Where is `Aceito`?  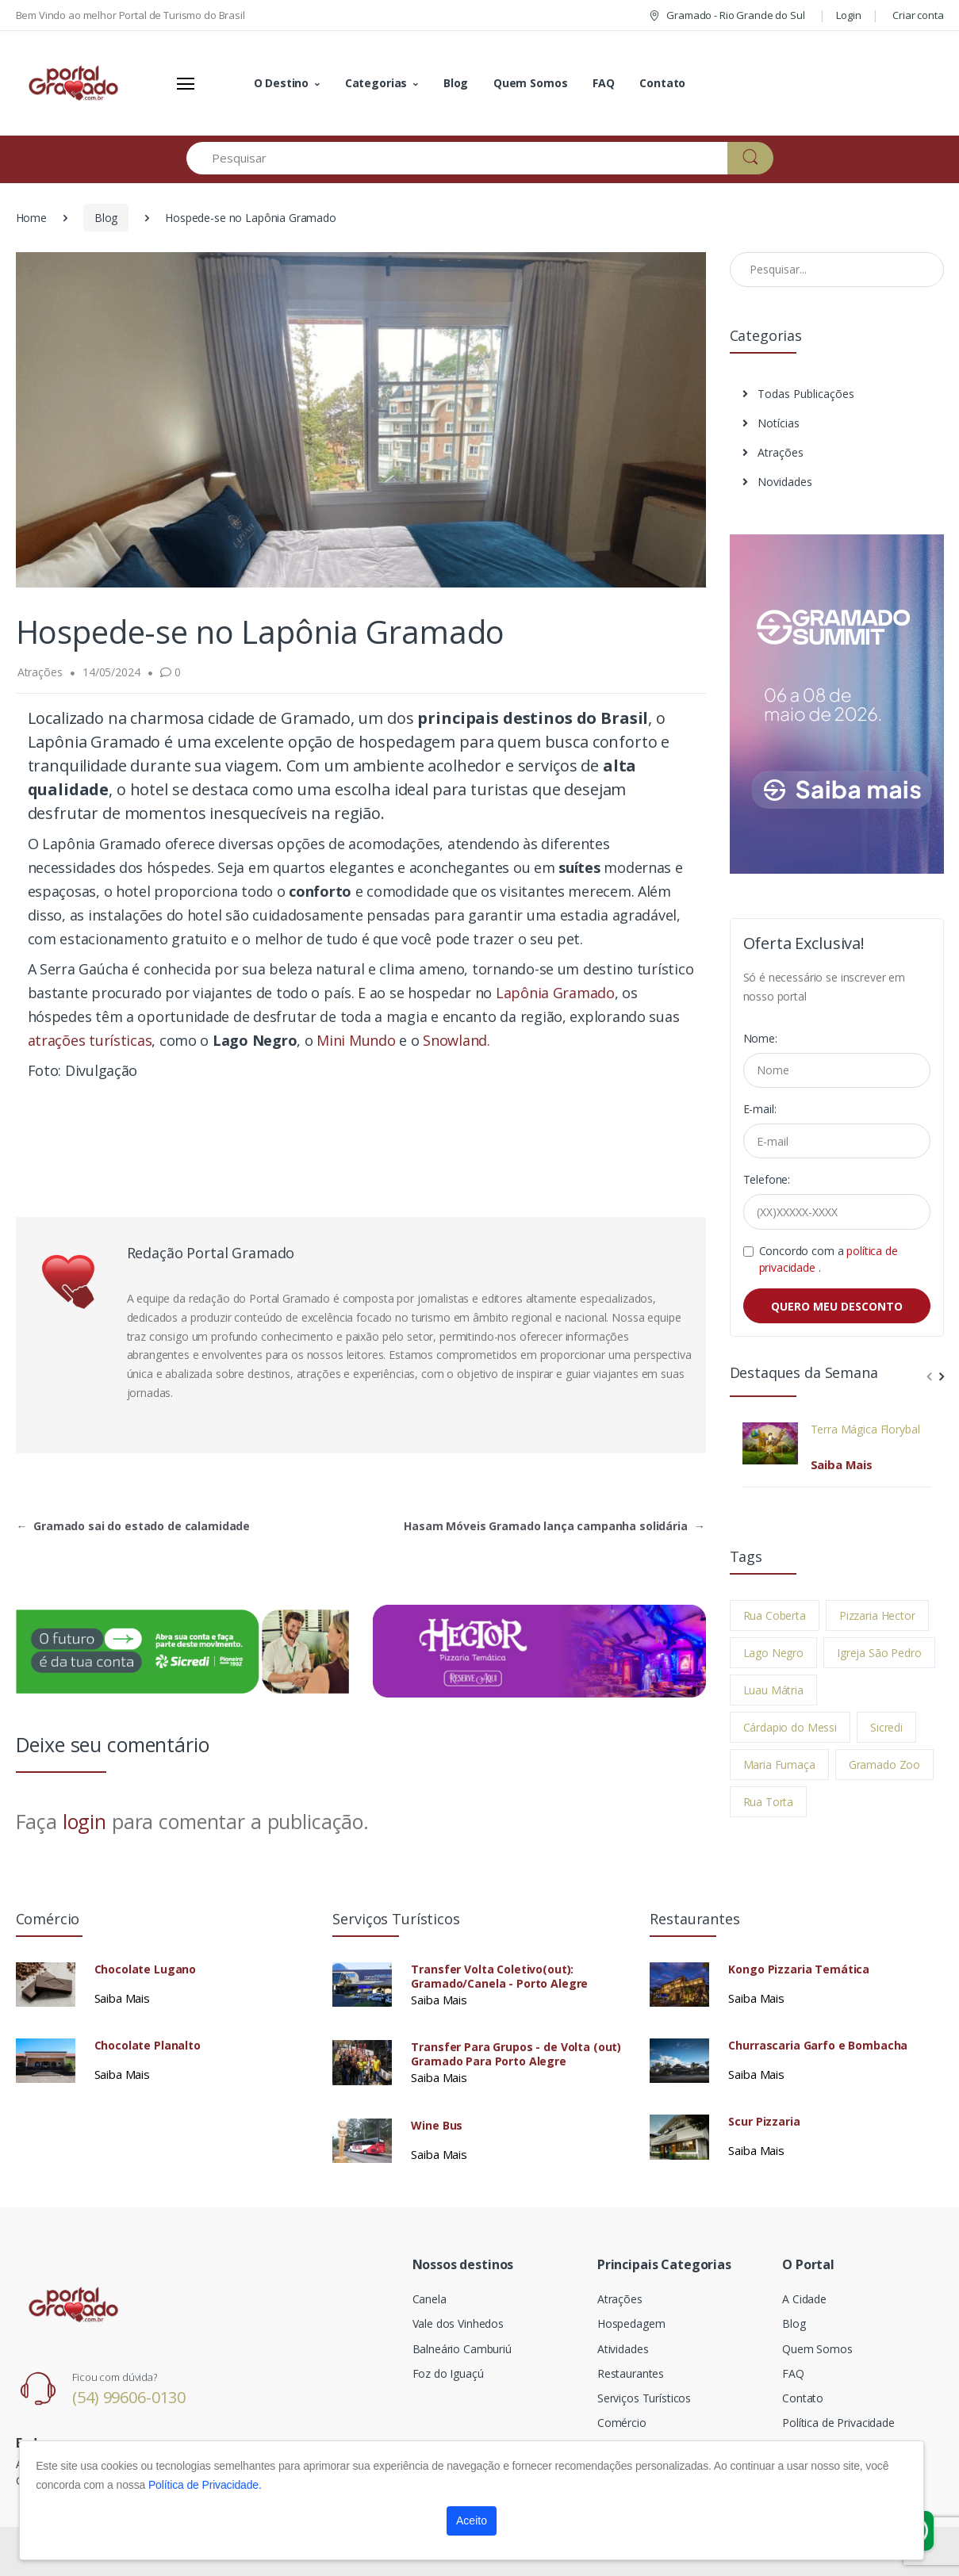
Aceito is located at coordinates (471, 2520).